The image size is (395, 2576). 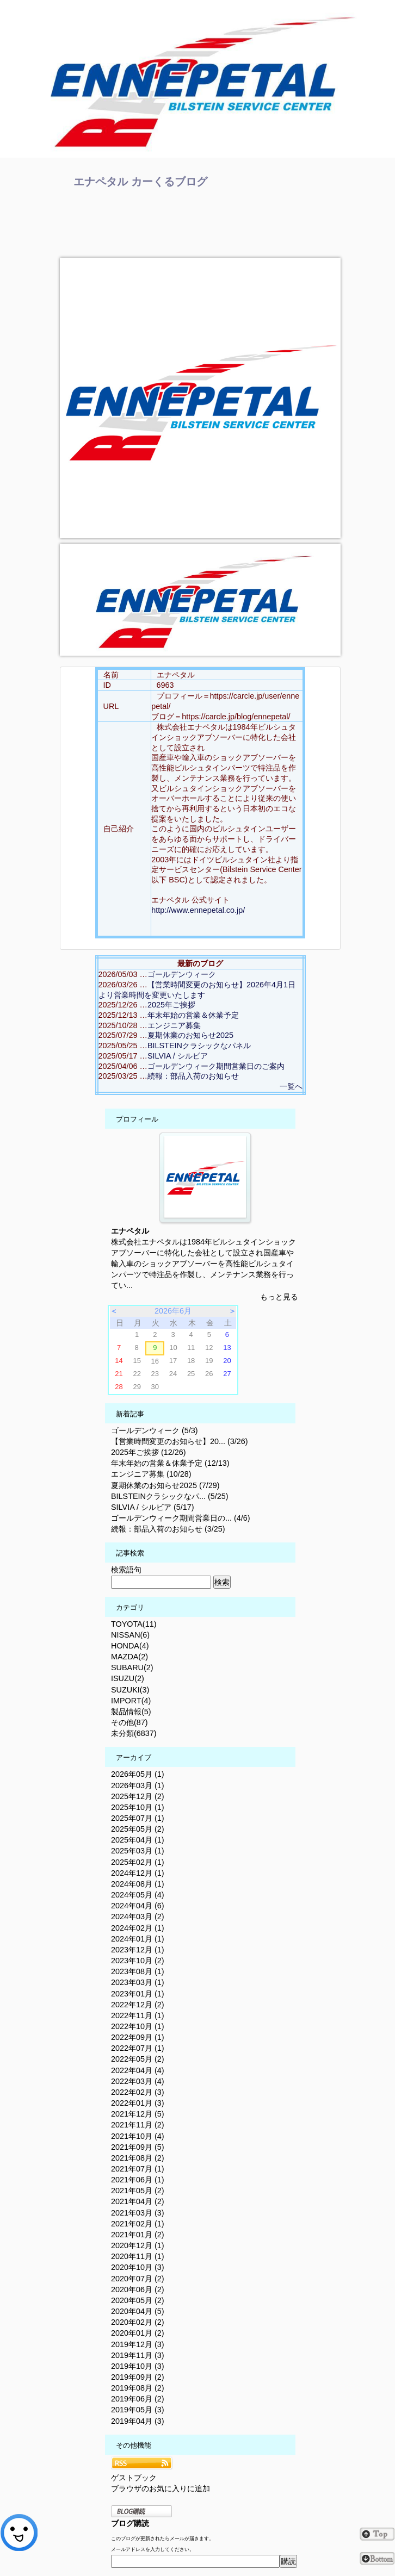 I want to click on 2020年12月 (1), so click(x=137, y=2245).